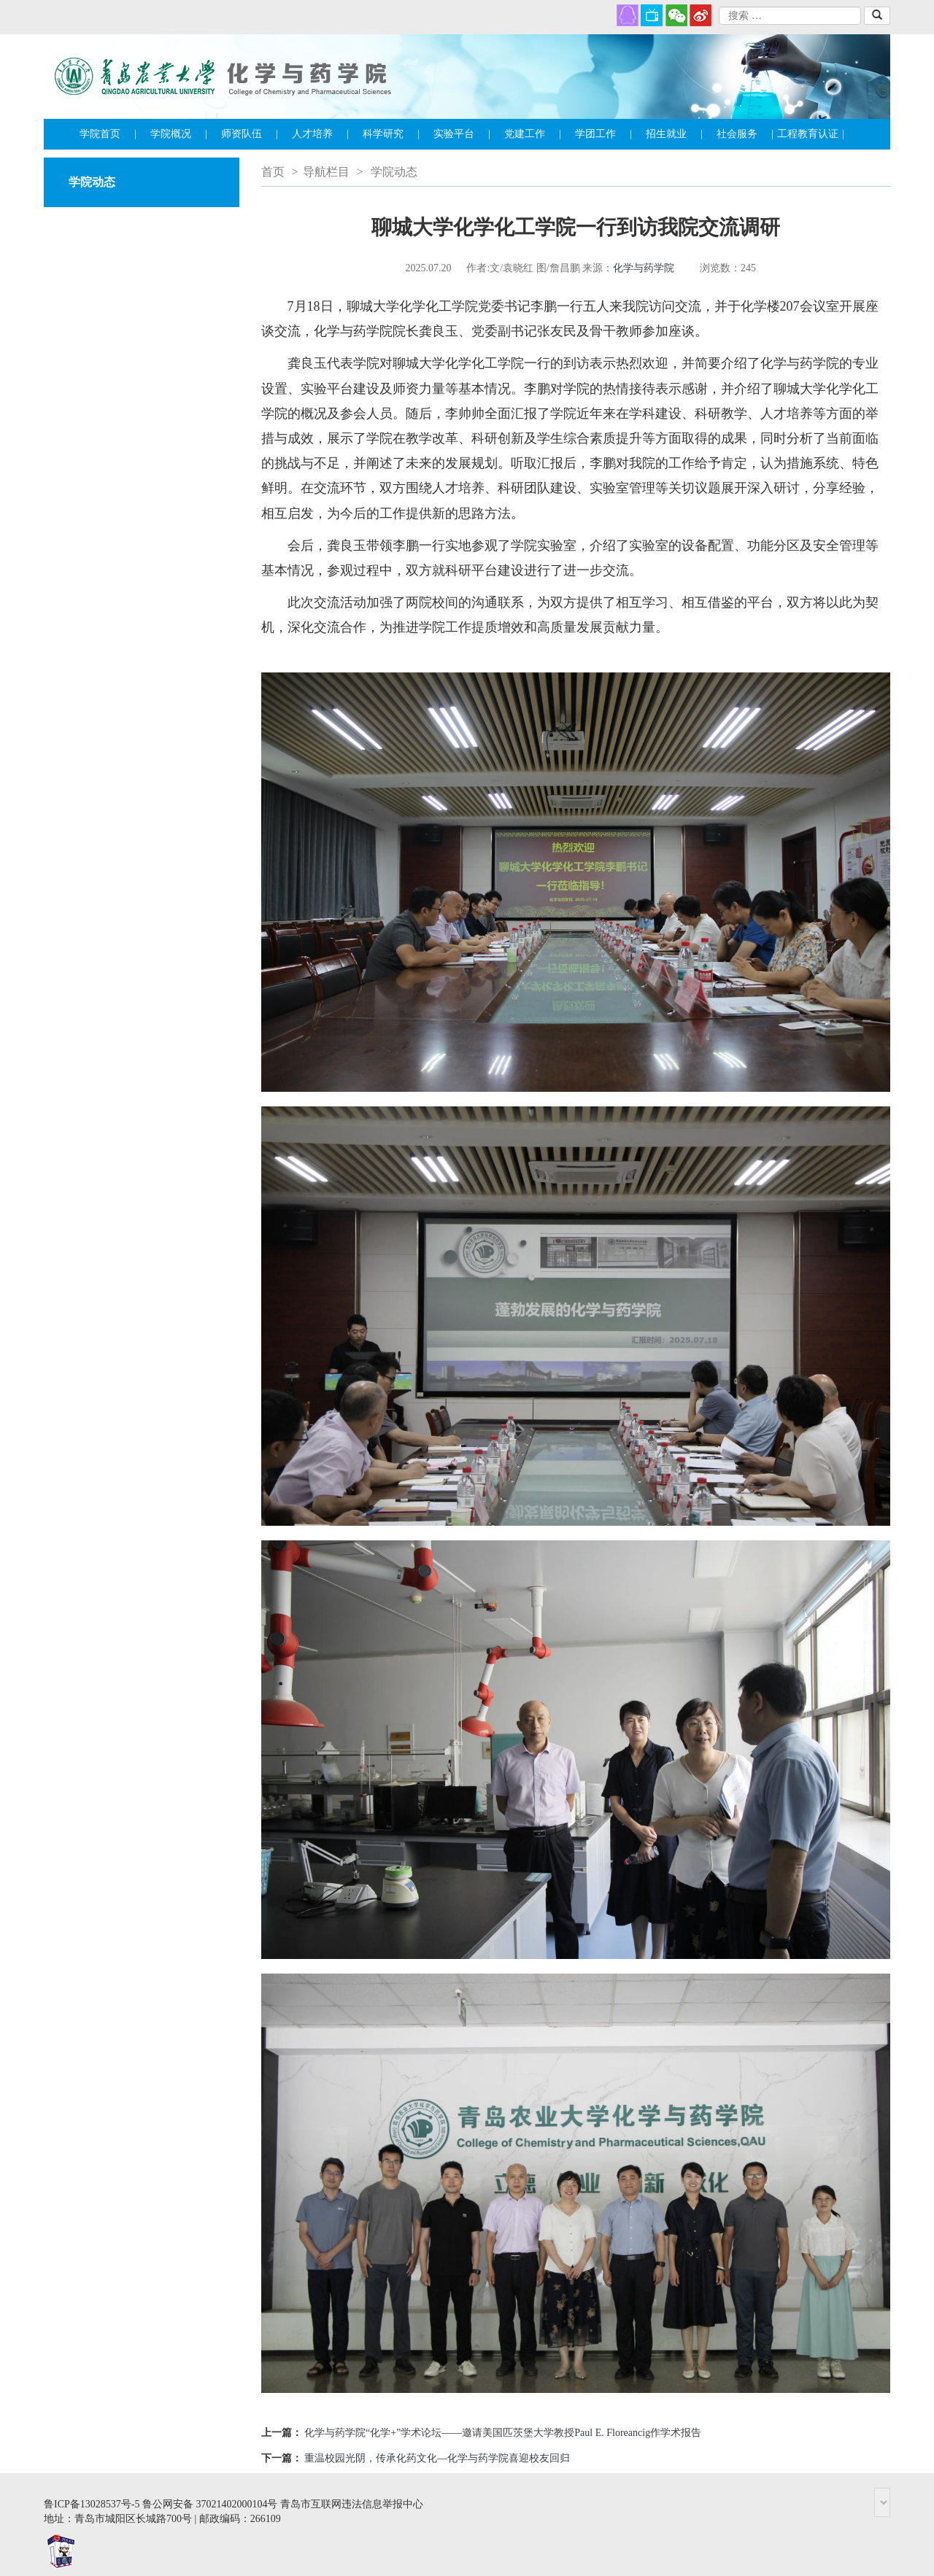  Describe the element at coordinates (437, 2458) in the screenshot. I see `重温校园光阴，传承化药文化—化学与药学院喜迎校友回归` at that location.